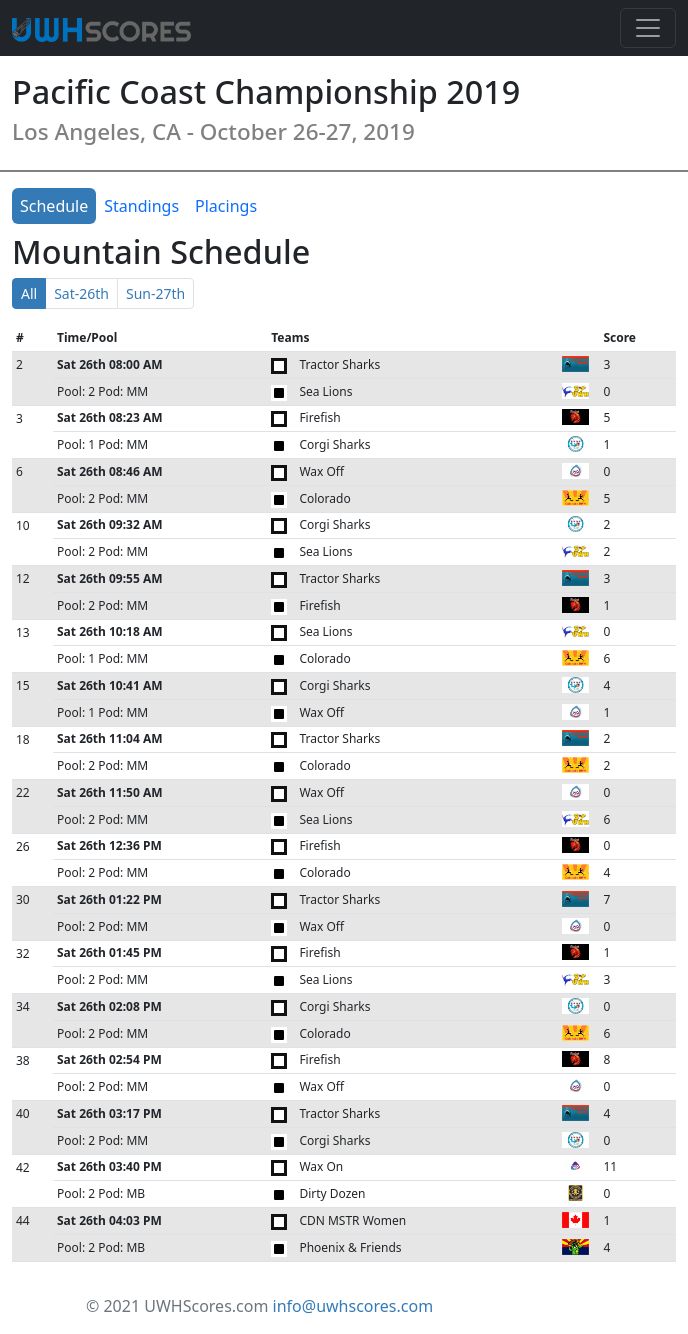  What do you see at coordinates (141, 206) in the screenshot?
I see `Standings [tab]` at bounding box center [141, 206].